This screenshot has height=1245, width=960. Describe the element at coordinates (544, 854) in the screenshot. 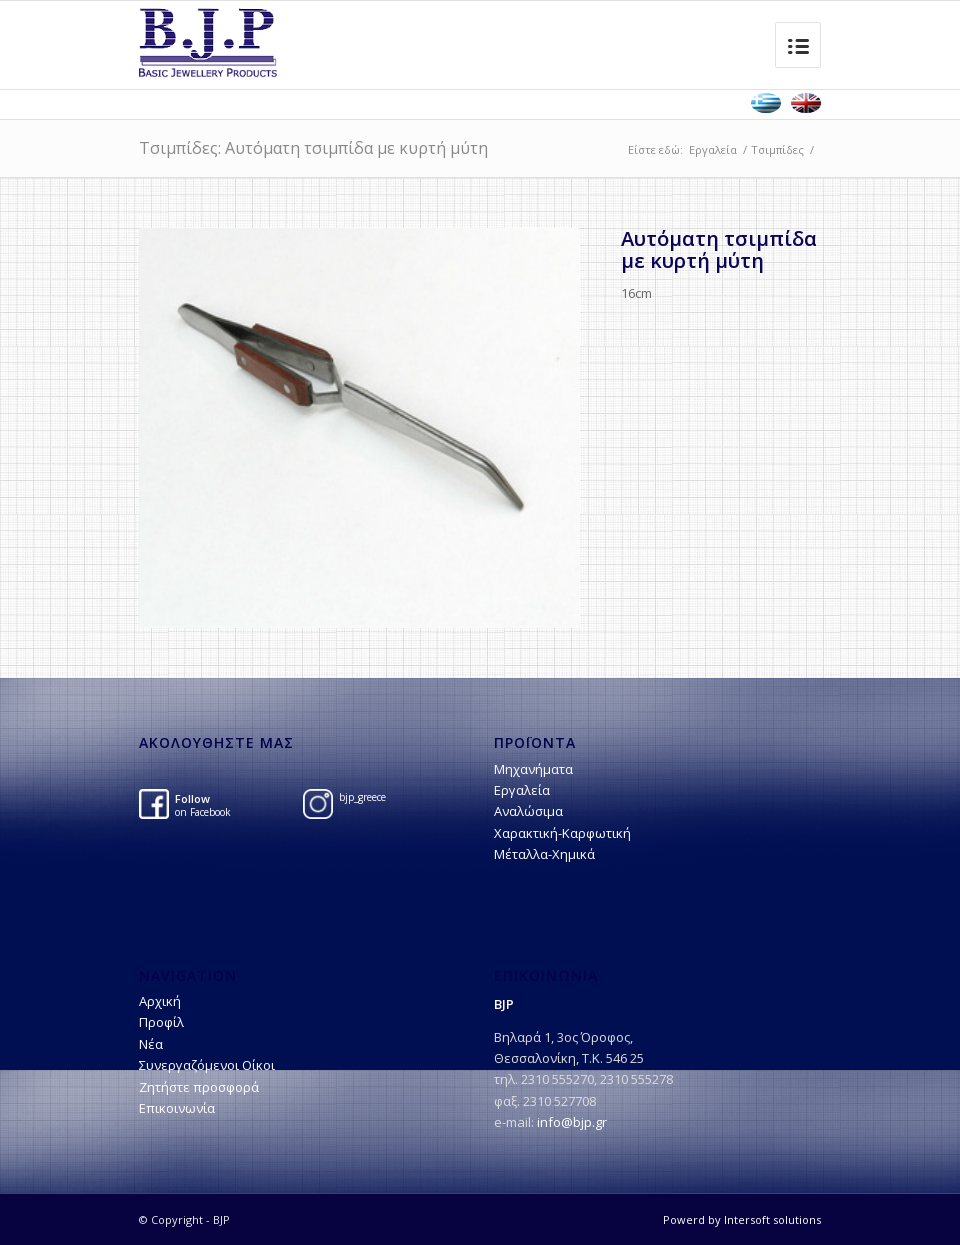

I see `Μέταλλα-Χημικά` at that location.